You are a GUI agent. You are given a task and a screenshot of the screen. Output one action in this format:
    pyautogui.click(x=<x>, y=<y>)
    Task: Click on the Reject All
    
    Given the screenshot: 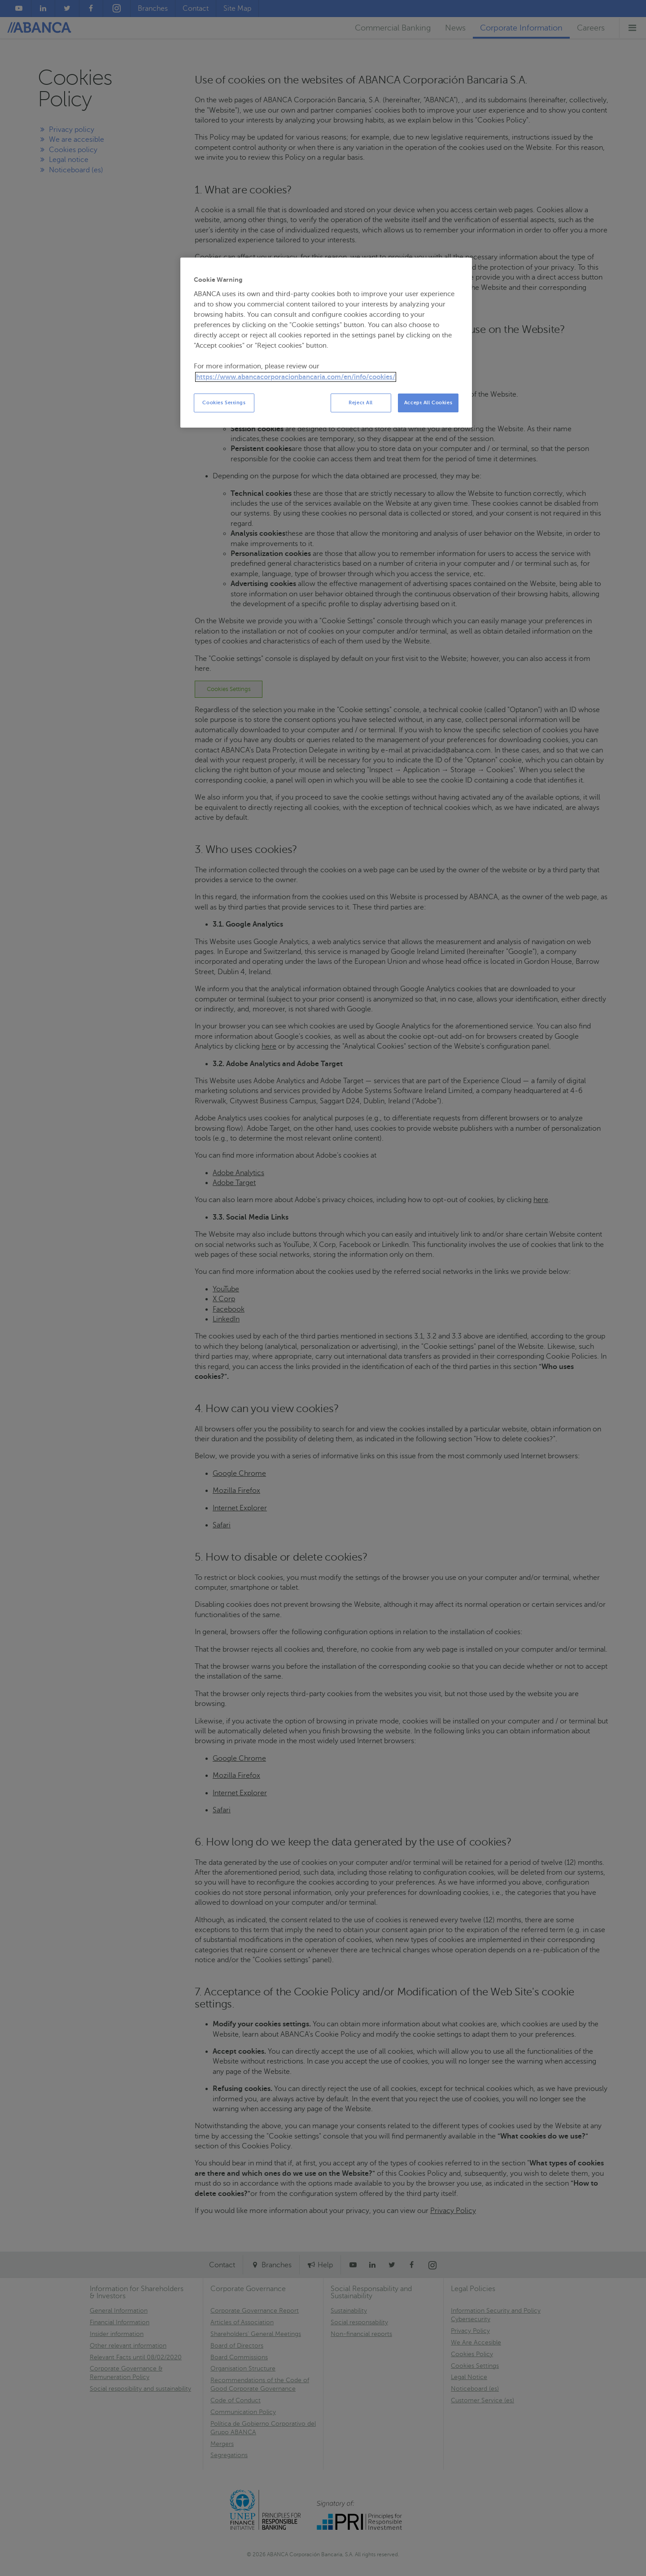 What is the action you would take?
    pyautogui.click(x=361, y=403)
    